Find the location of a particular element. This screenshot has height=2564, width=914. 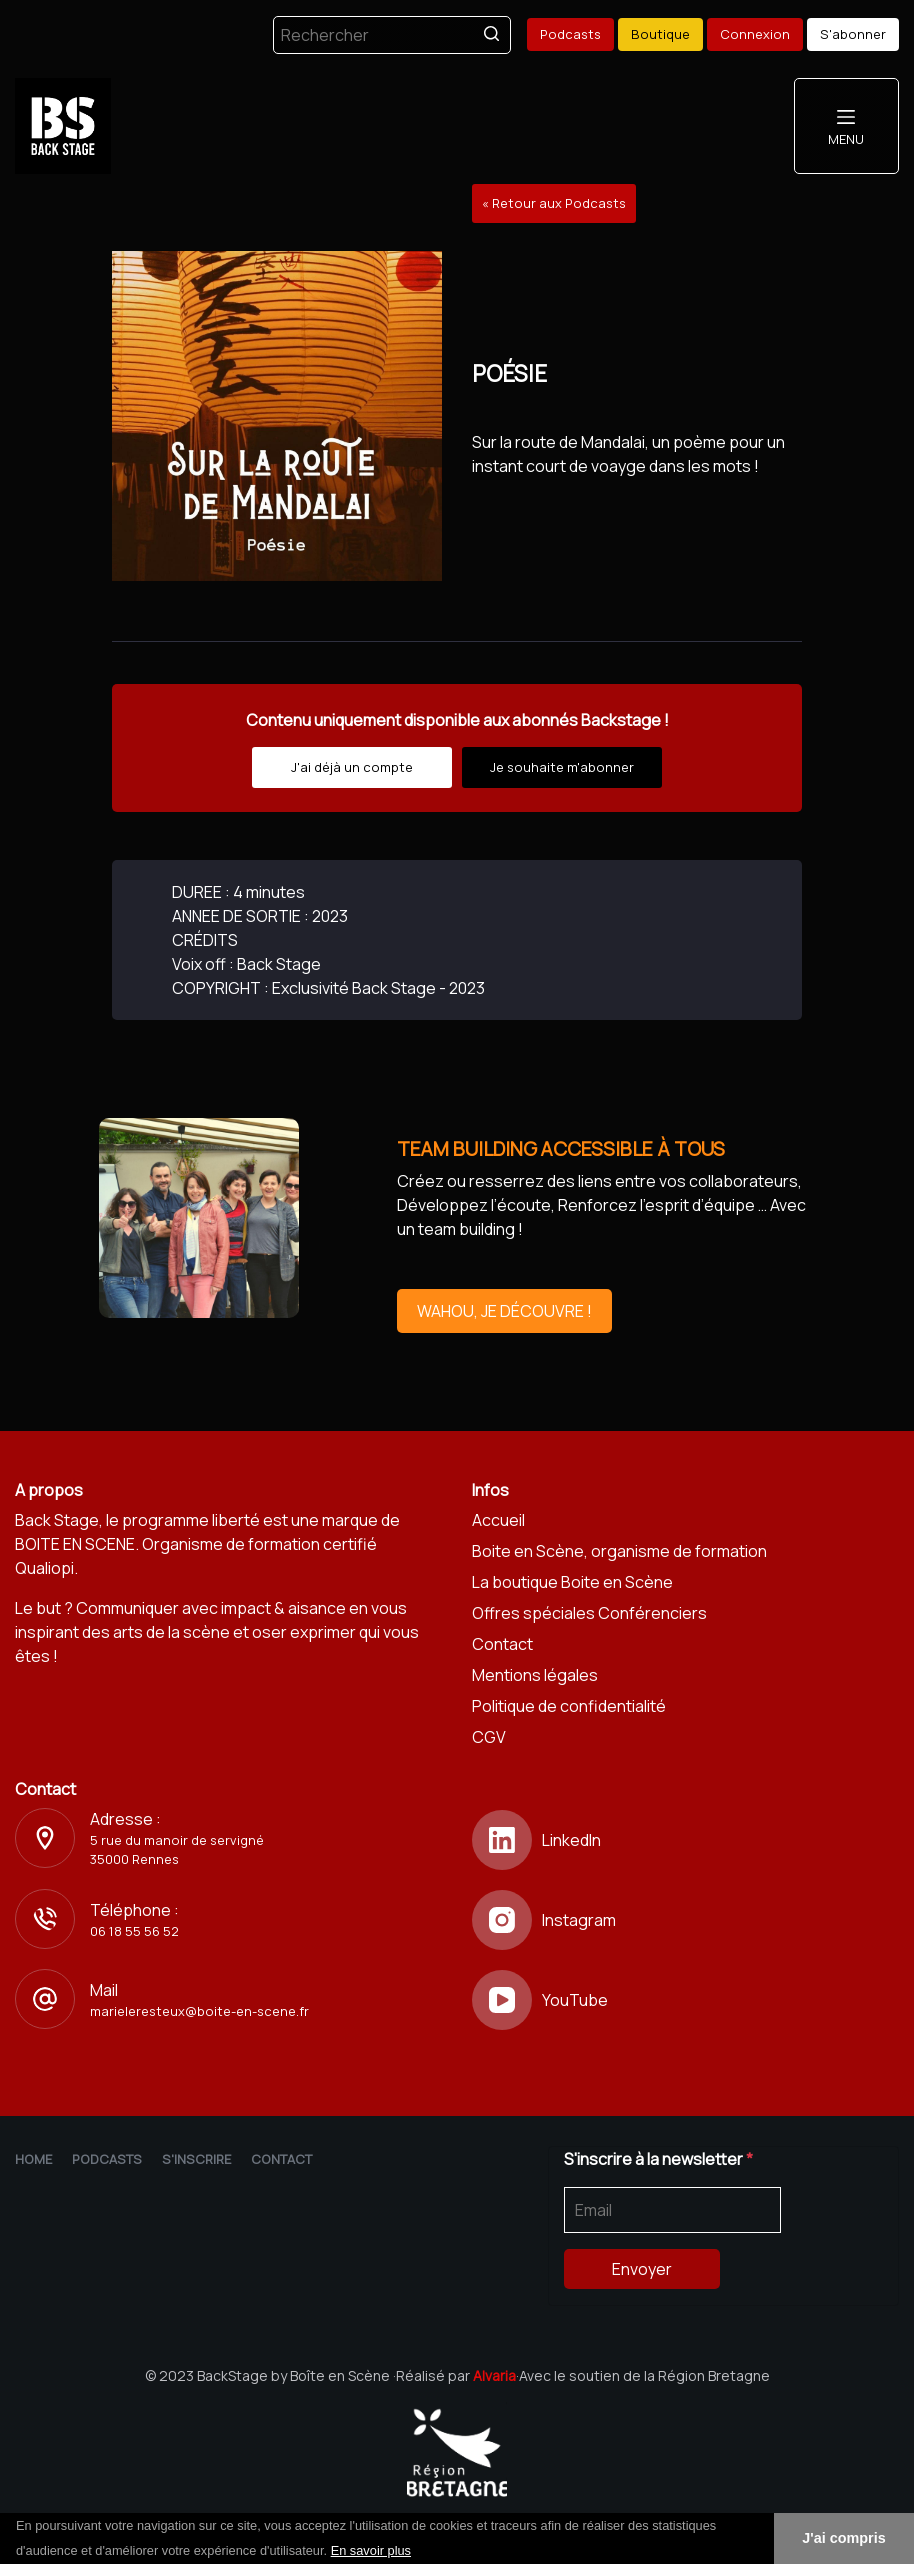

J'ai déjà un compte is located at coordinates (352, 767).